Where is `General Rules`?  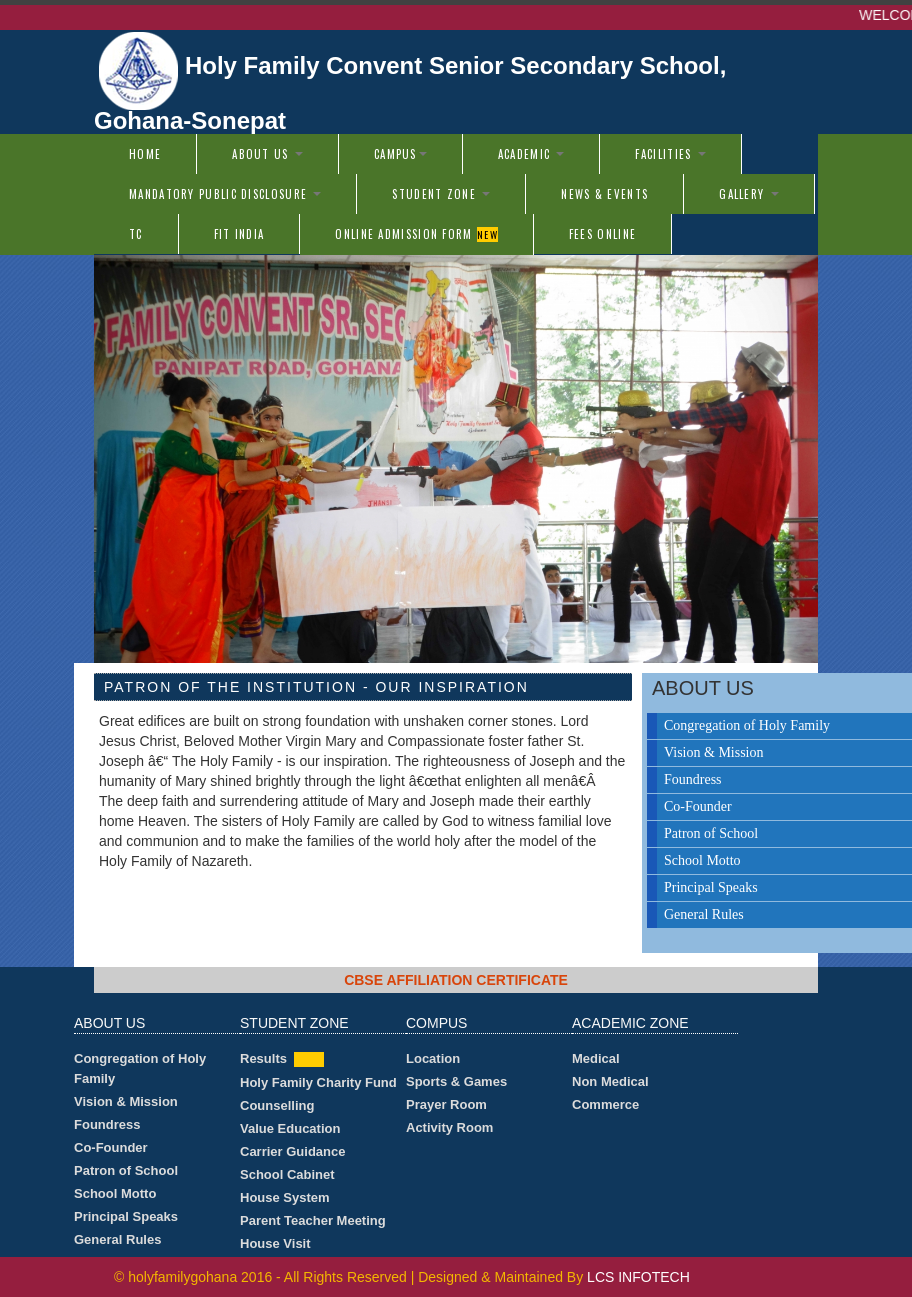
General Rules is located at coordinates (117, 1239).